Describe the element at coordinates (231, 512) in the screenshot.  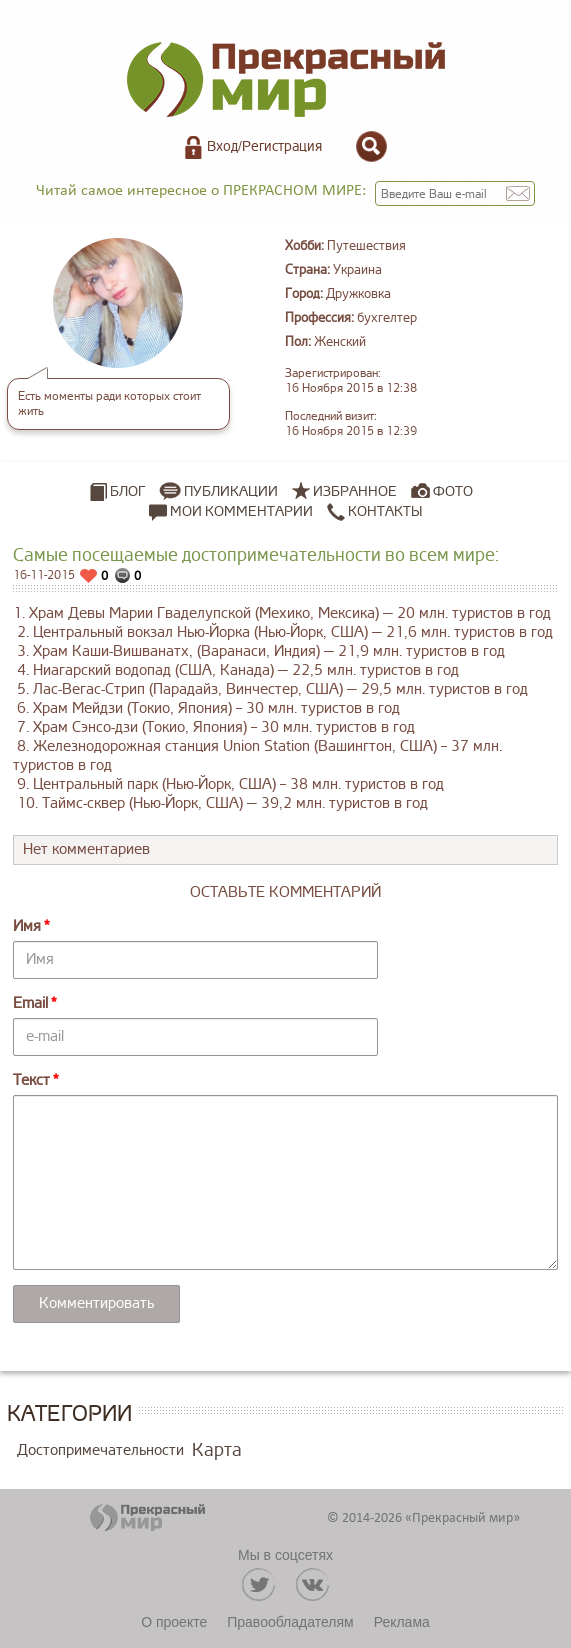
I see `Мои комментарии` at that location.